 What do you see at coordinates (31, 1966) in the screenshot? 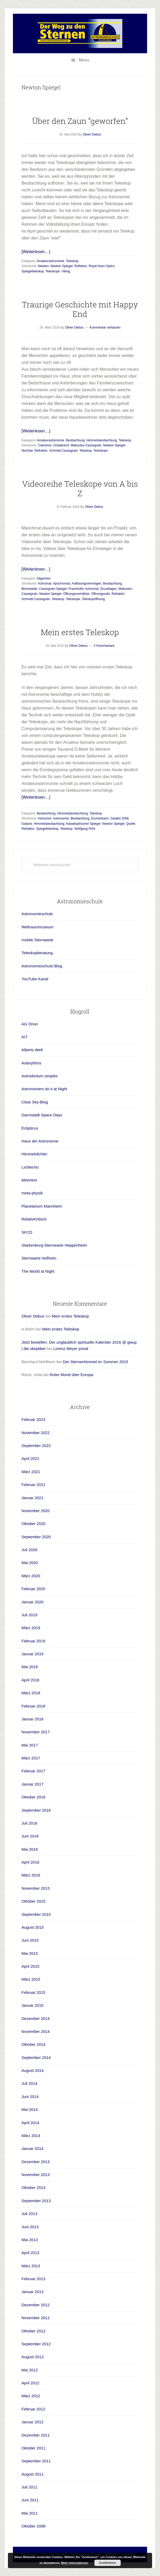
I see `April 2015` at bounding box center [31, 1966].